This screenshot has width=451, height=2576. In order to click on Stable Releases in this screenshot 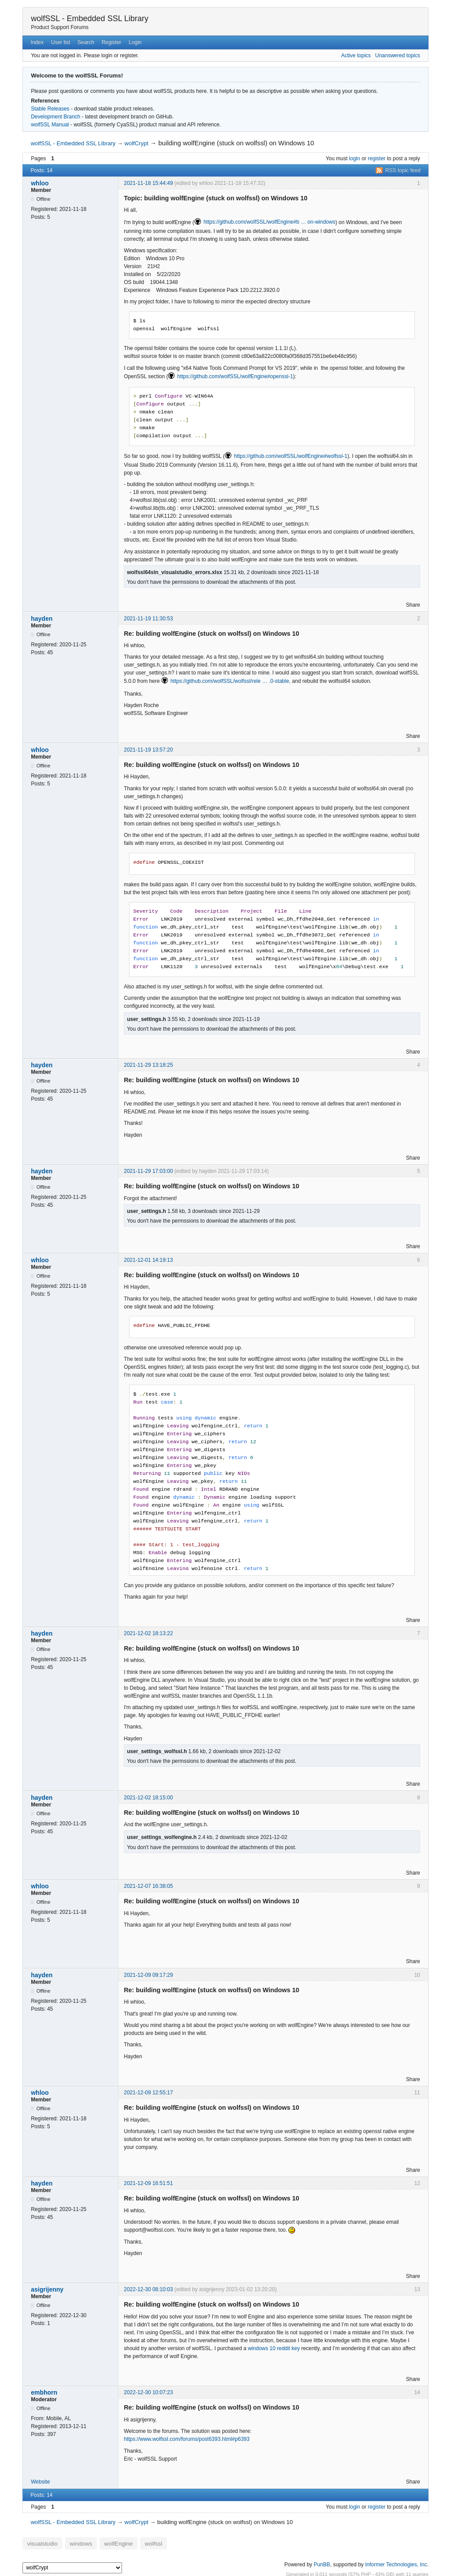, I will do `click(50, 109)`.